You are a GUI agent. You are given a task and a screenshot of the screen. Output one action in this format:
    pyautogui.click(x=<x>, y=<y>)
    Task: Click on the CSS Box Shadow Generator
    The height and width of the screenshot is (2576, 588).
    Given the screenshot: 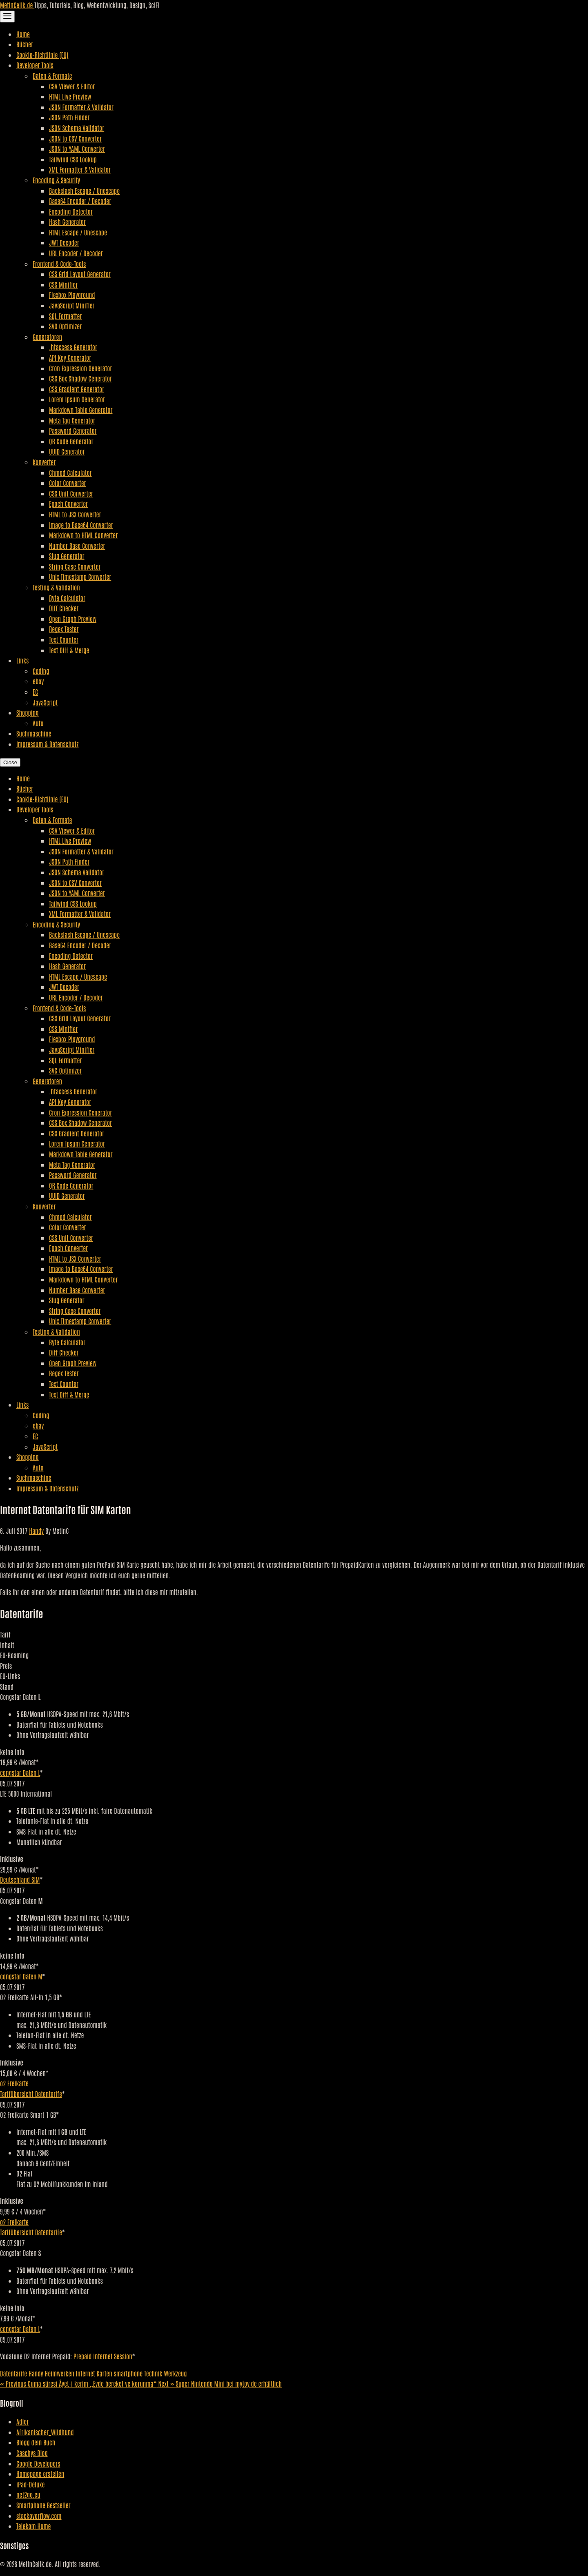 What is the action you would take?
    pyautogui.click(x=80, y=378)
    